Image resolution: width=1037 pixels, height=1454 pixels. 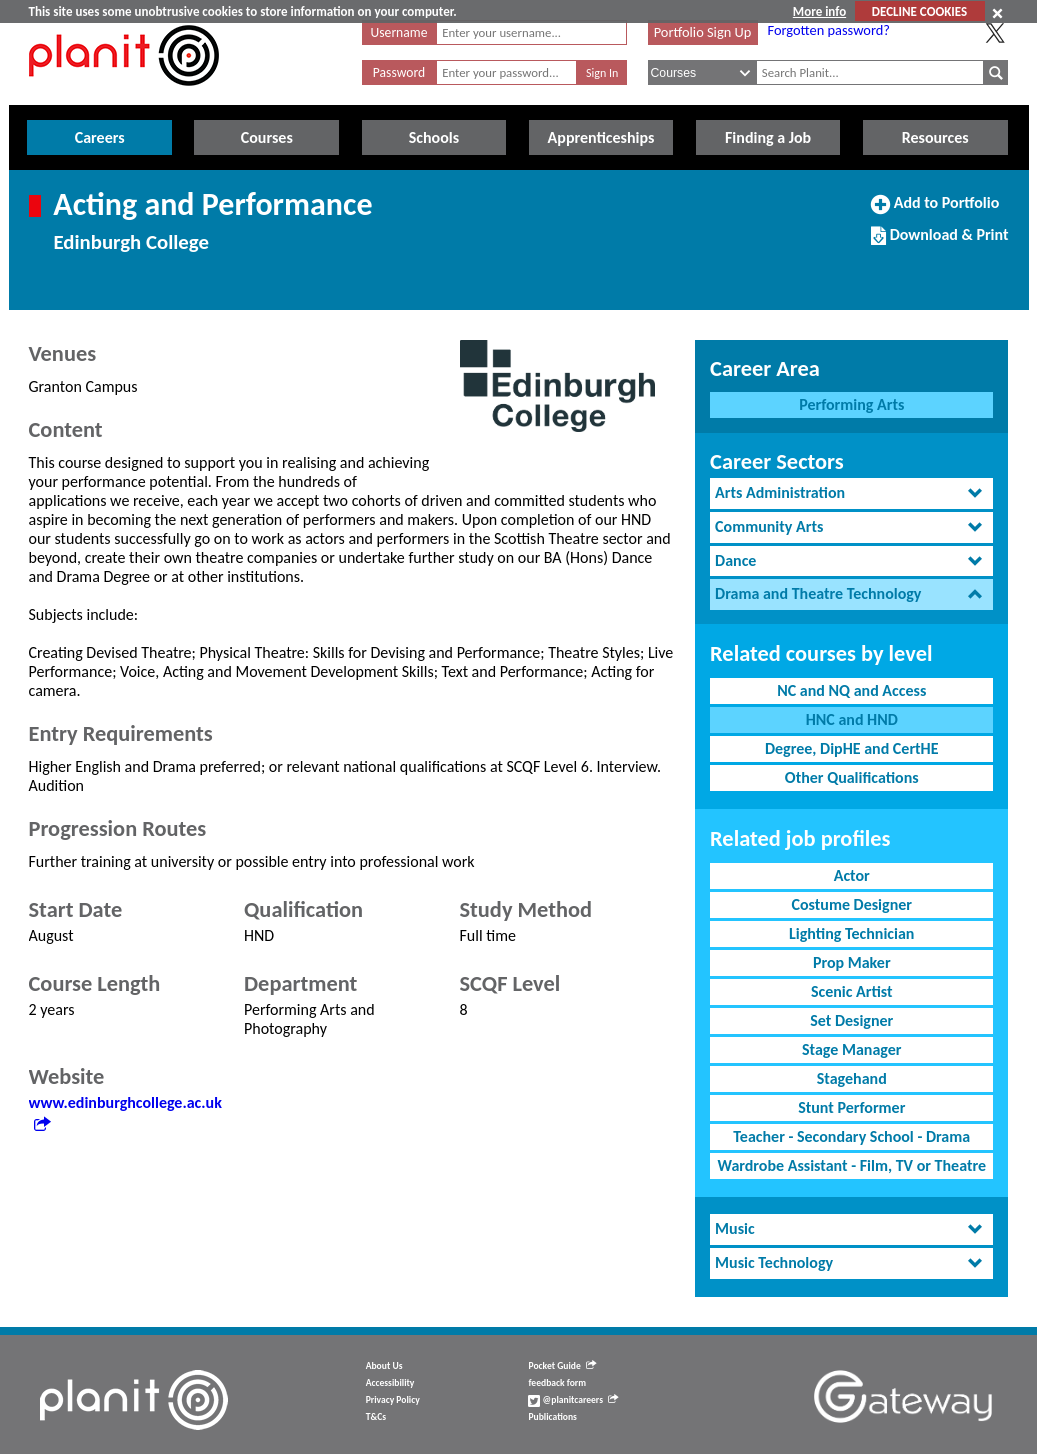 I want to click on Performing Arts, so click(x=851, y=404).